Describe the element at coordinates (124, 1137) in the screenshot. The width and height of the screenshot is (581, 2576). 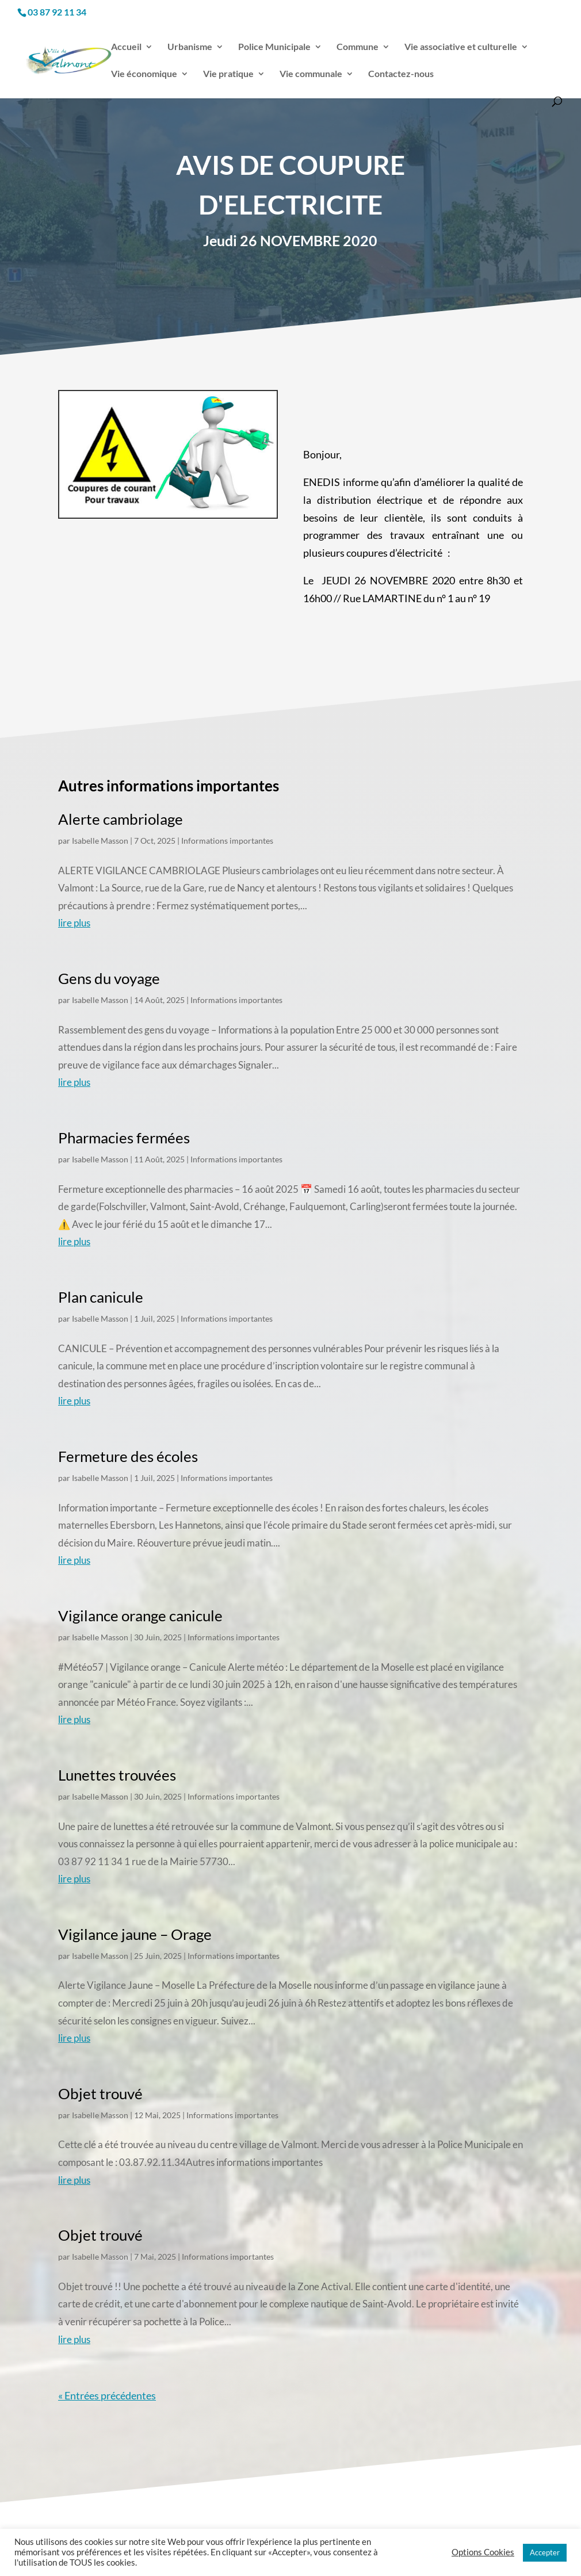
I see `Pharmacies fermées` at that location.